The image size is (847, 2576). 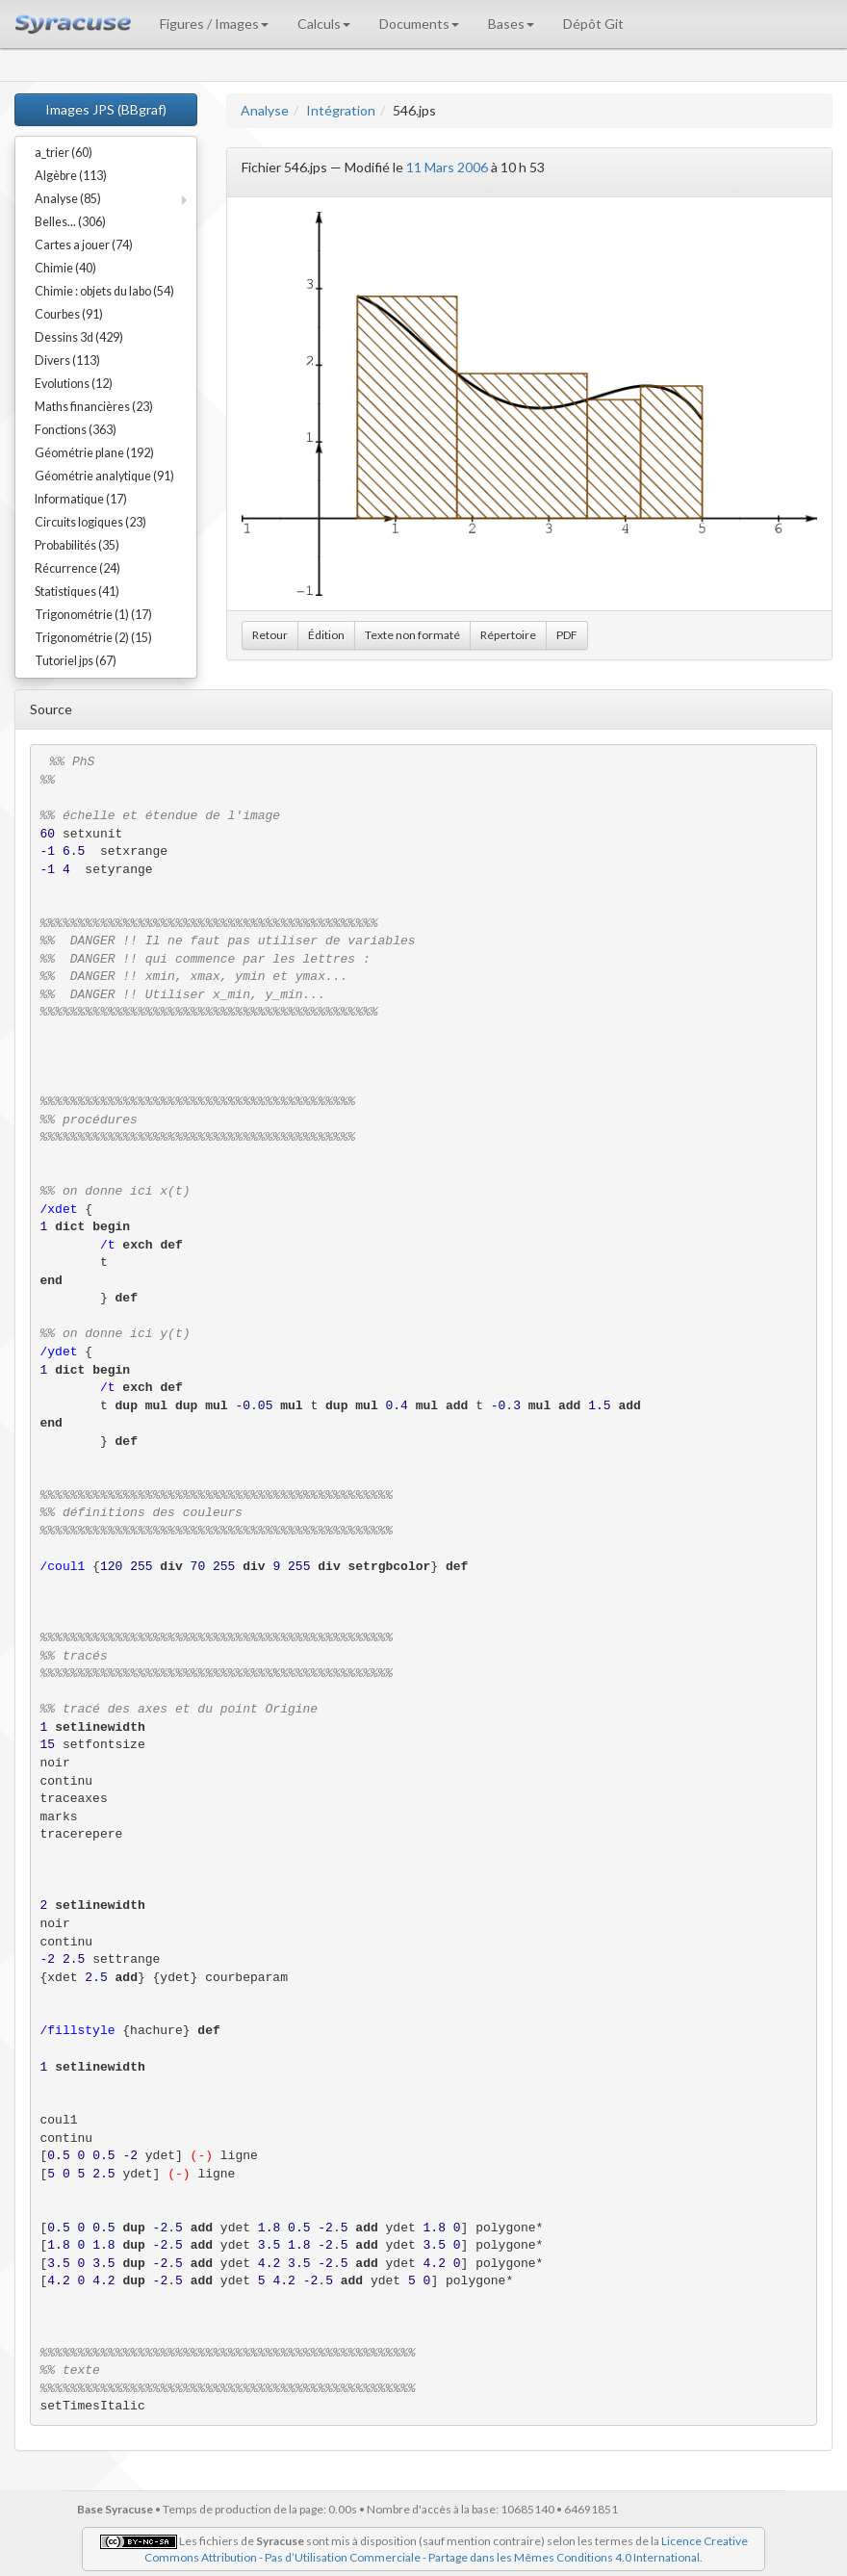 What do you see at coordinates (75, 661) in the screenshot?
I see `Tutoriel jps (67)` at bounding box center [75, 661].